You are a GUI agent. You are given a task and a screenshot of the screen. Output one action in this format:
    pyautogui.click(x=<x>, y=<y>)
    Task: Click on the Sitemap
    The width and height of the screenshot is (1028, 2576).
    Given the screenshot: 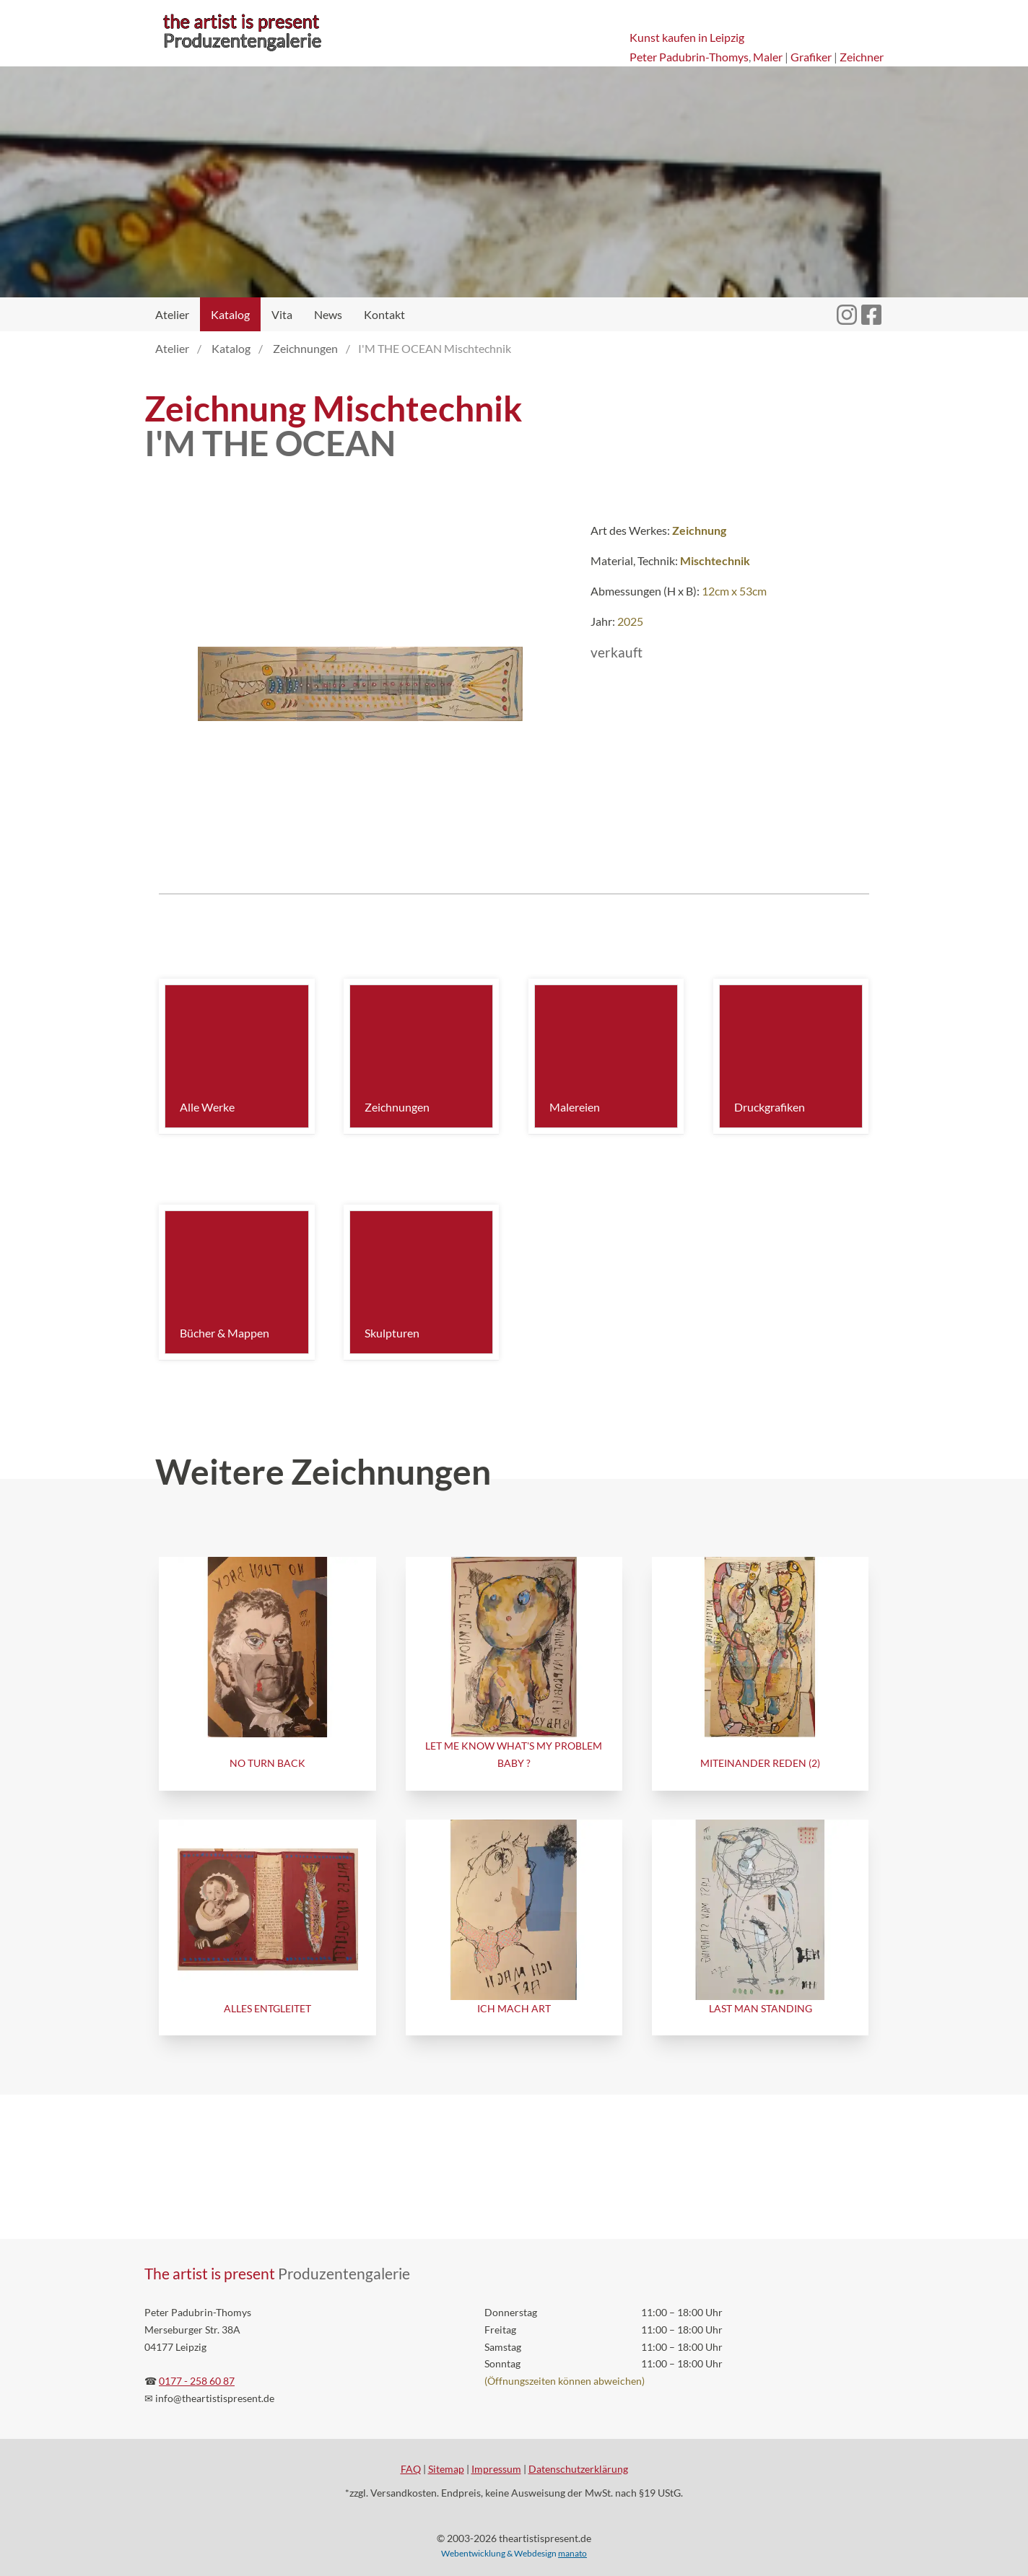 What is the action you would take?
    pyautogui.click(x=446, y=2469)
    